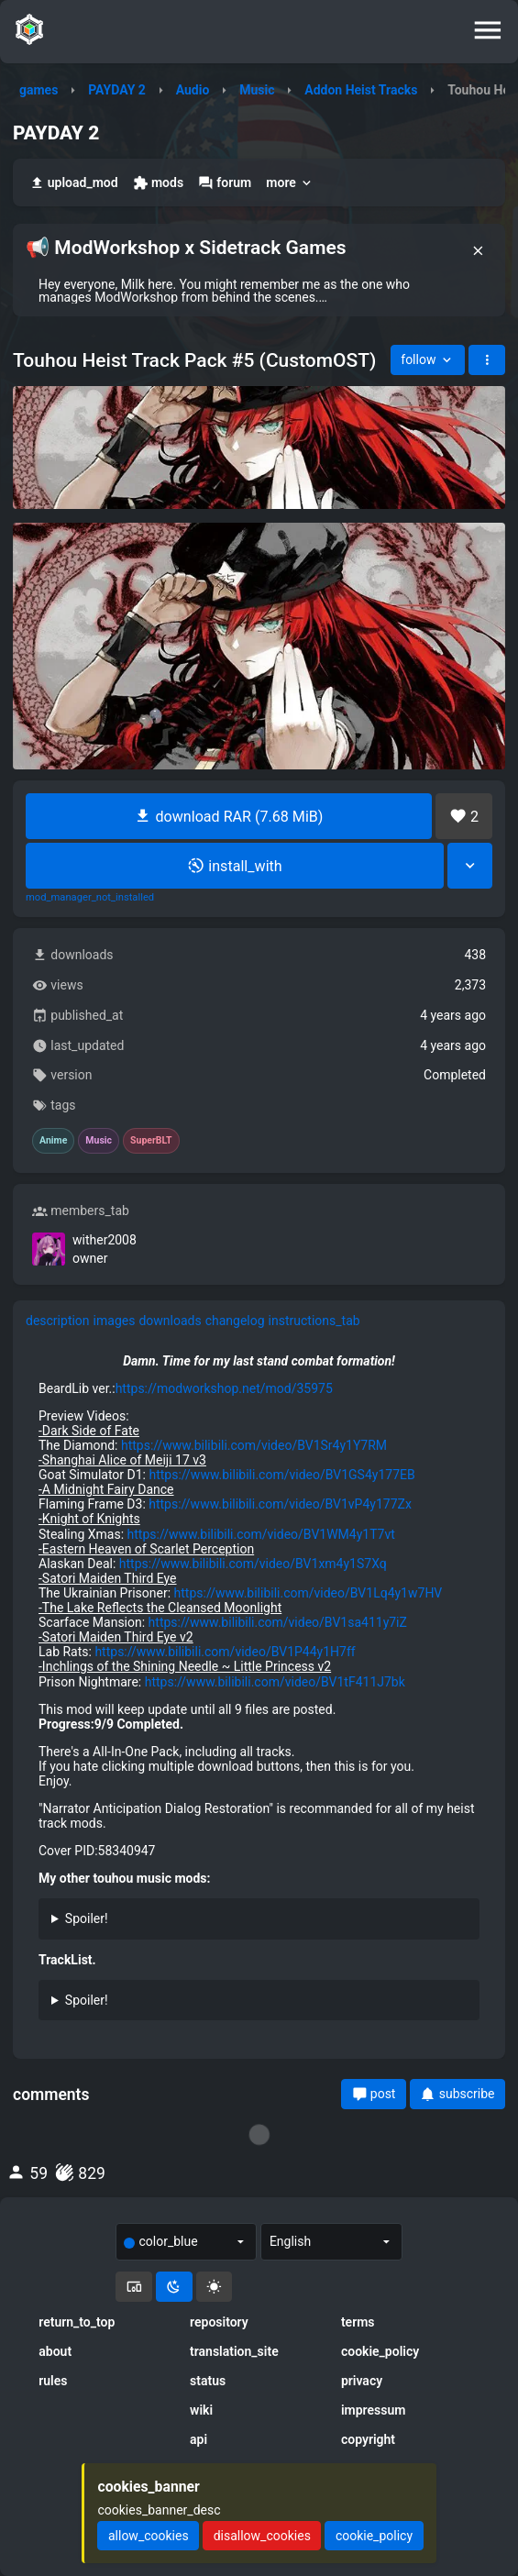  What do you see at coordinates (219, 2322) in the screenshot?
I see `repository` at bounding box center [219, 2322].